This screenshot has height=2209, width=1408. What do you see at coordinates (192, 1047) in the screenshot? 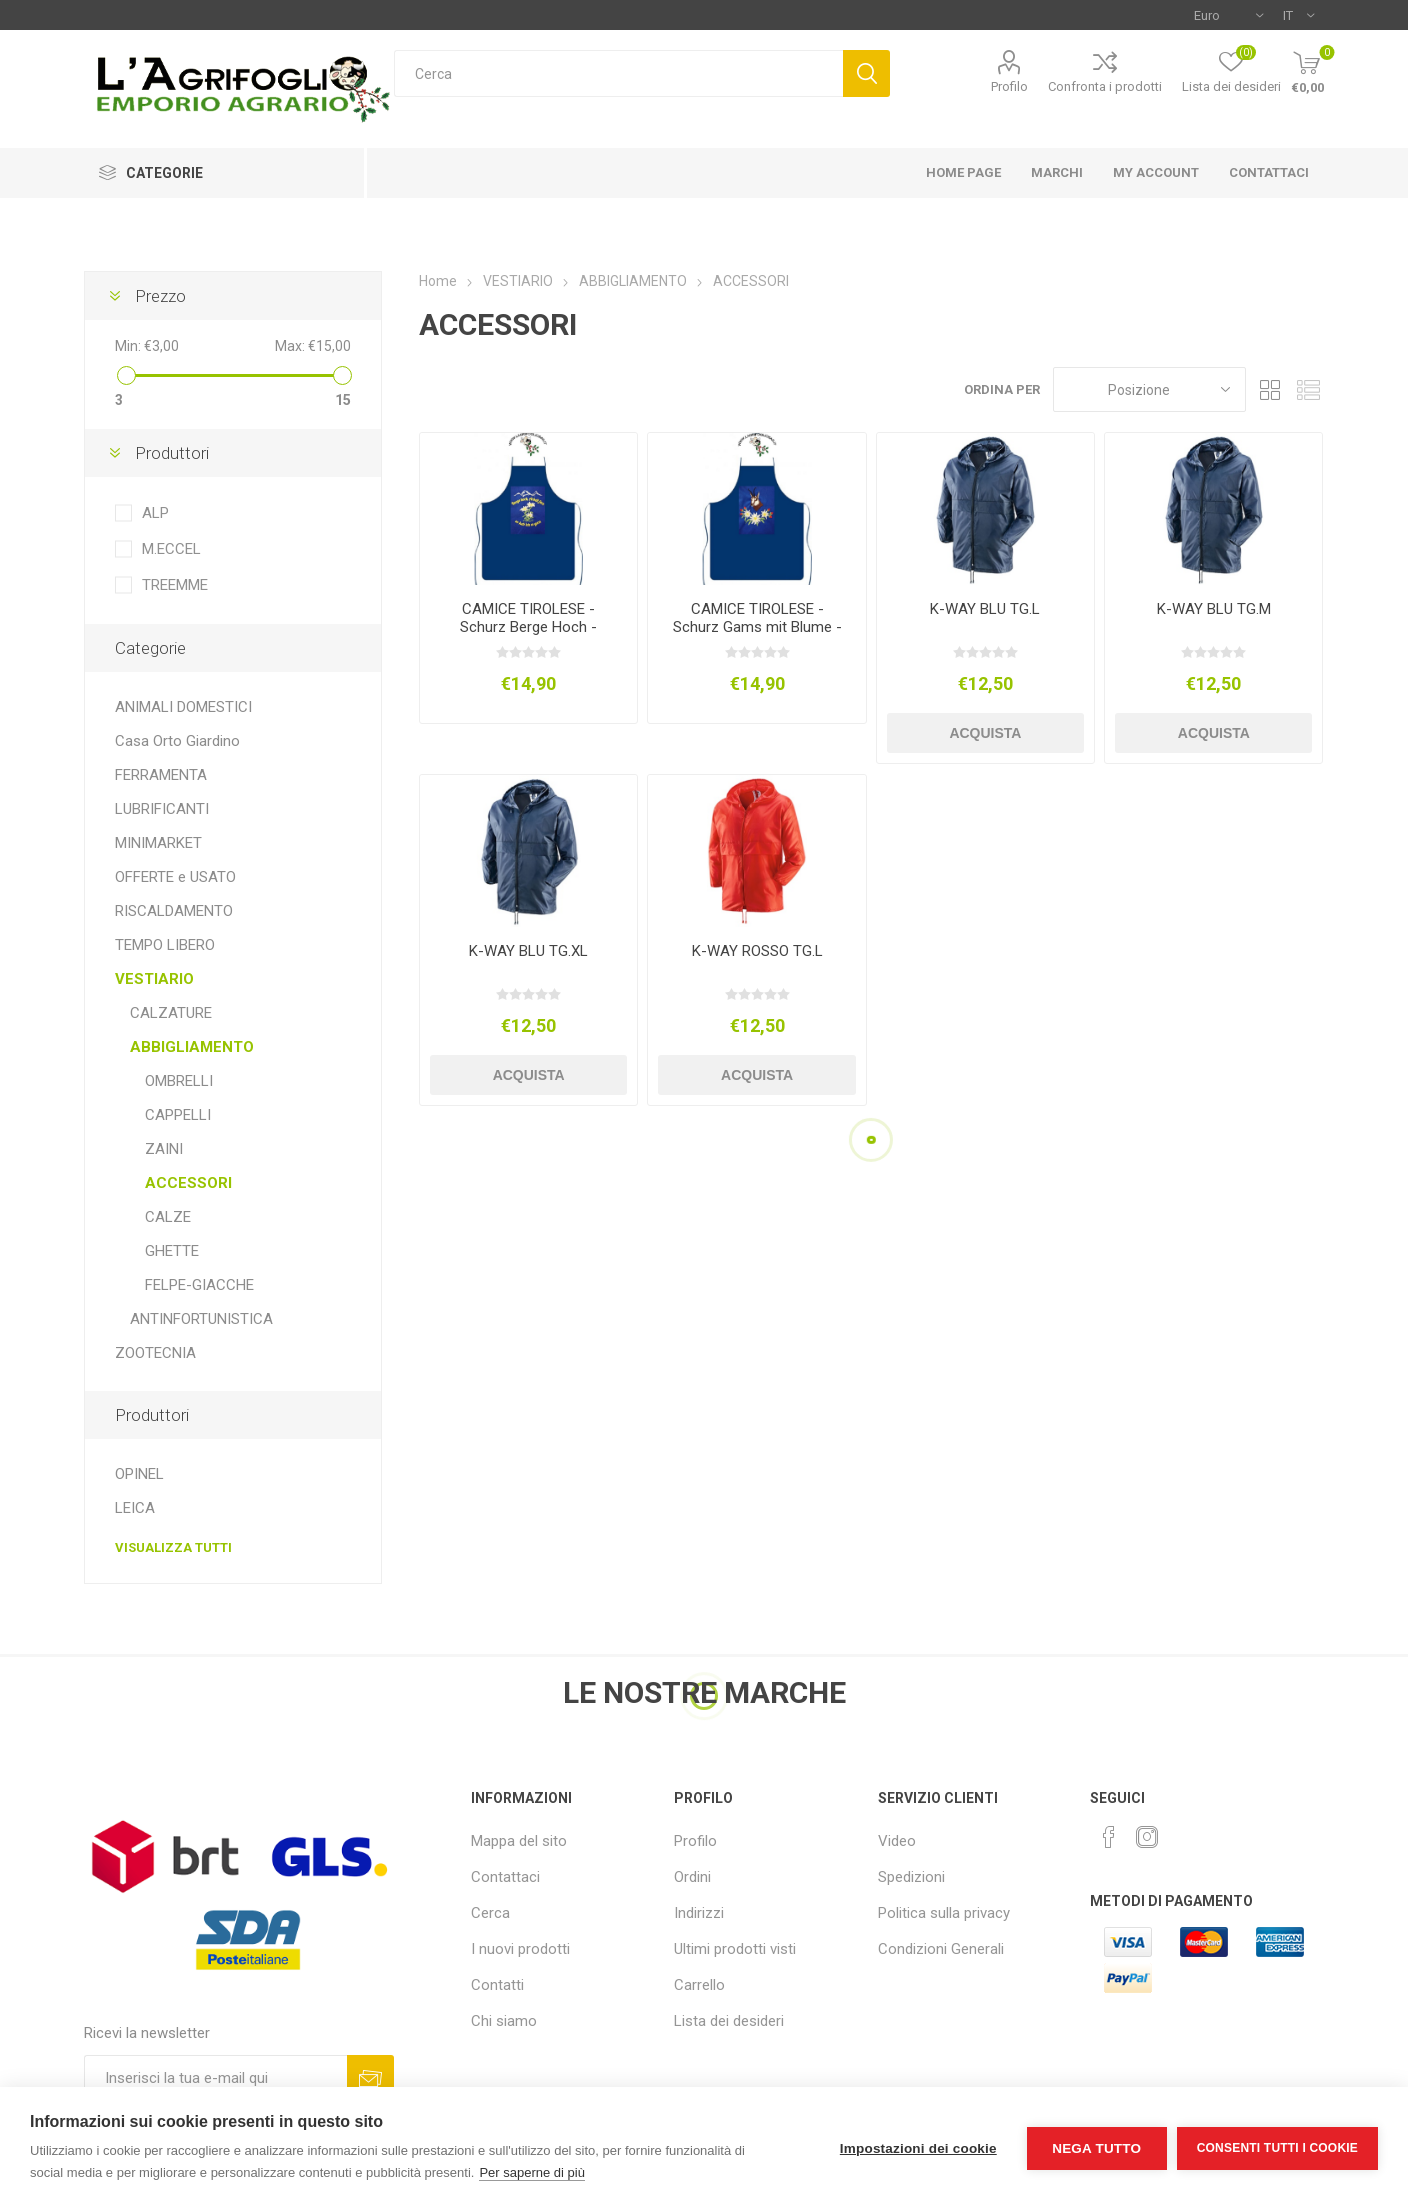
I see `ABBIGLIAMENTO` at bounding box center [192, 1047].